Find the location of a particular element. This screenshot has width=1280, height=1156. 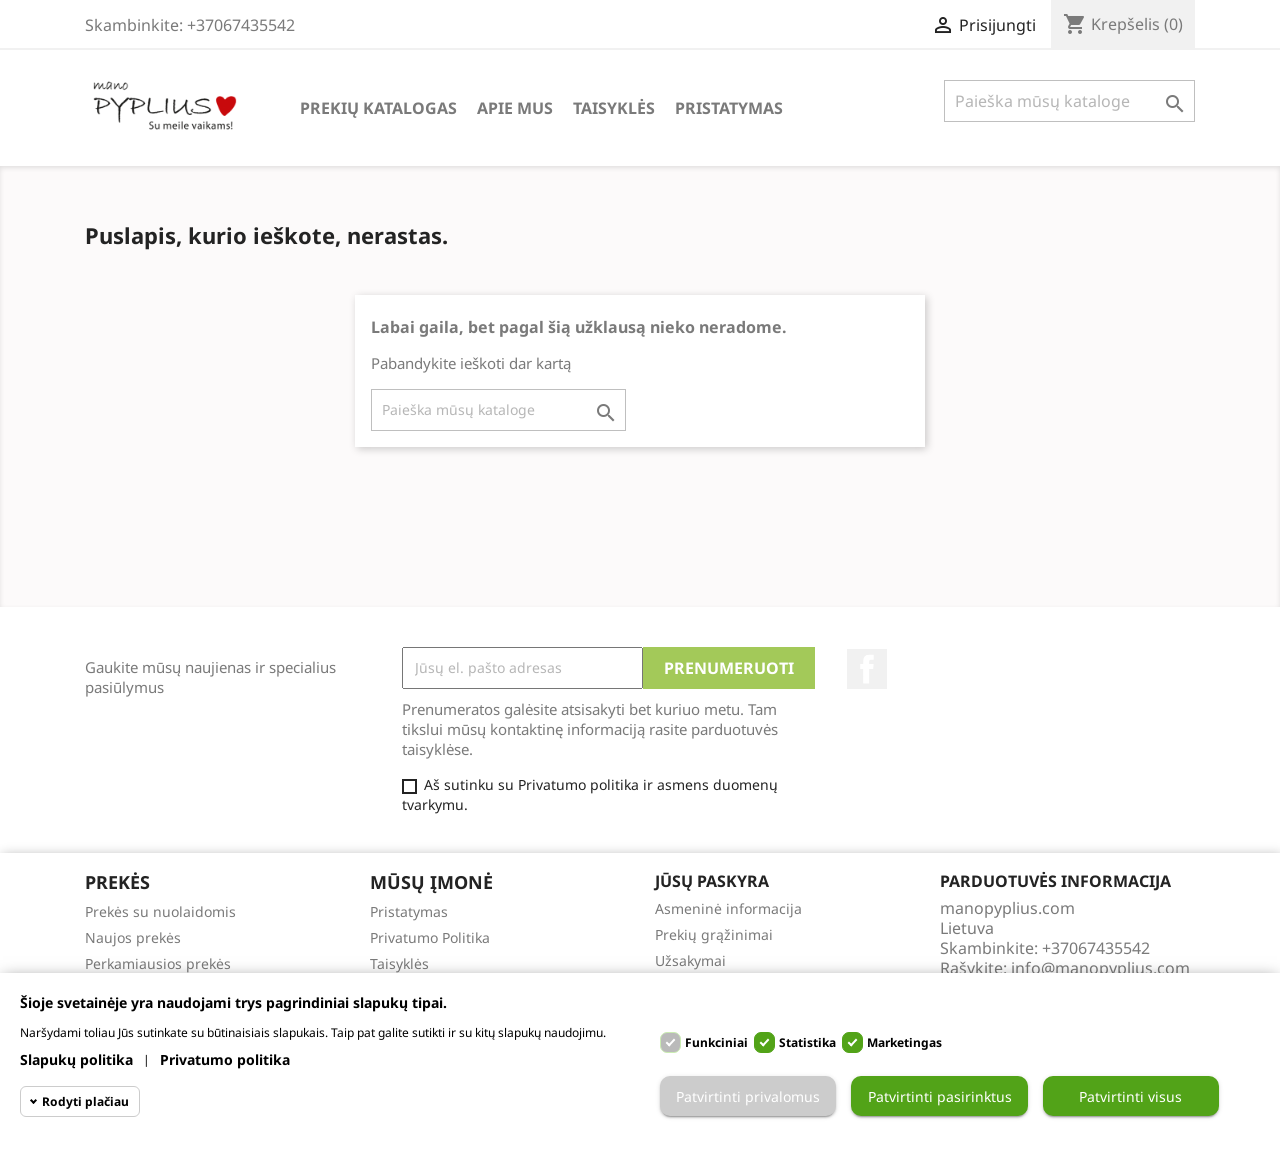

Jūsų paskyra is located at coordinates (712, 881).